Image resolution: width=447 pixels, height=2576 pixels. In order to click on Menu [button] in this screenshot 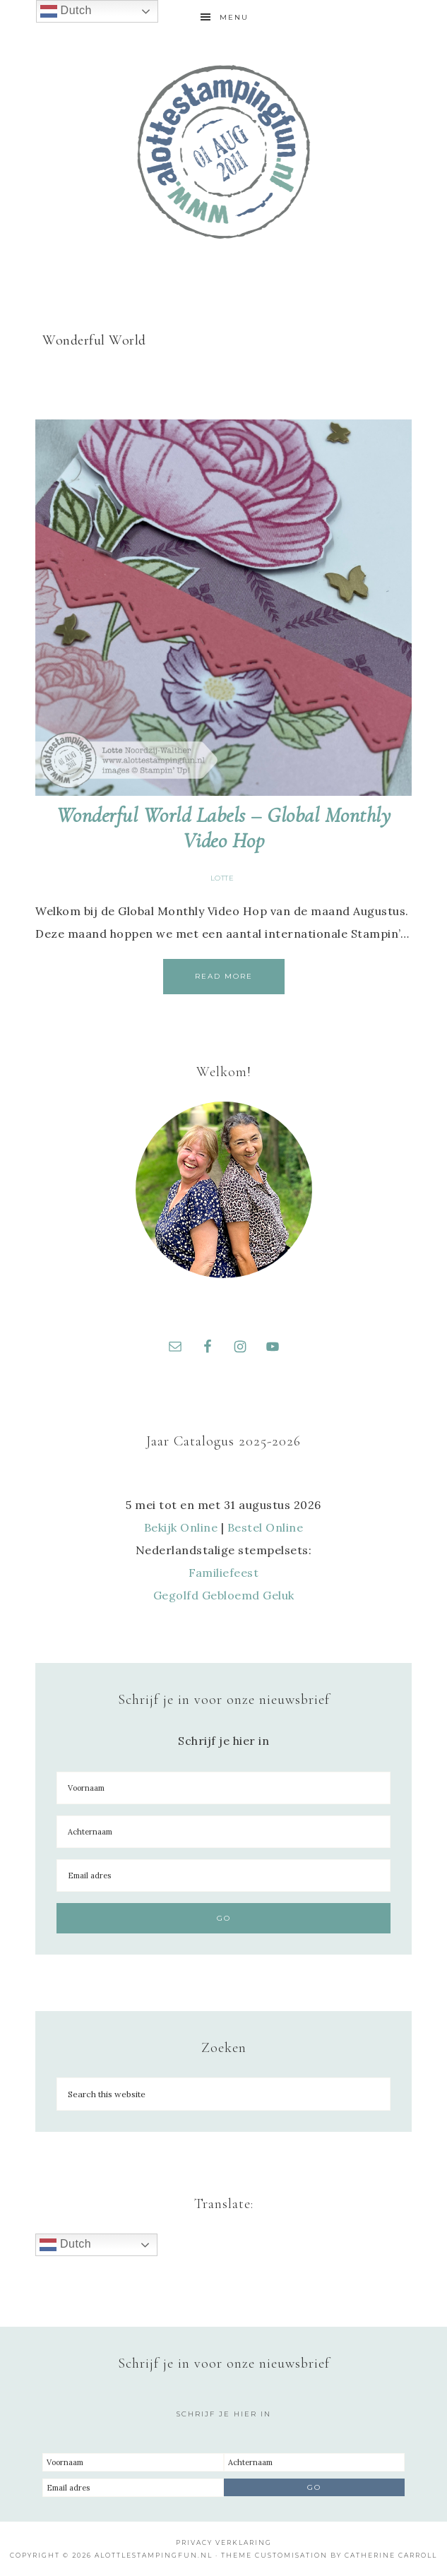, I will do `click(234, 17)`.